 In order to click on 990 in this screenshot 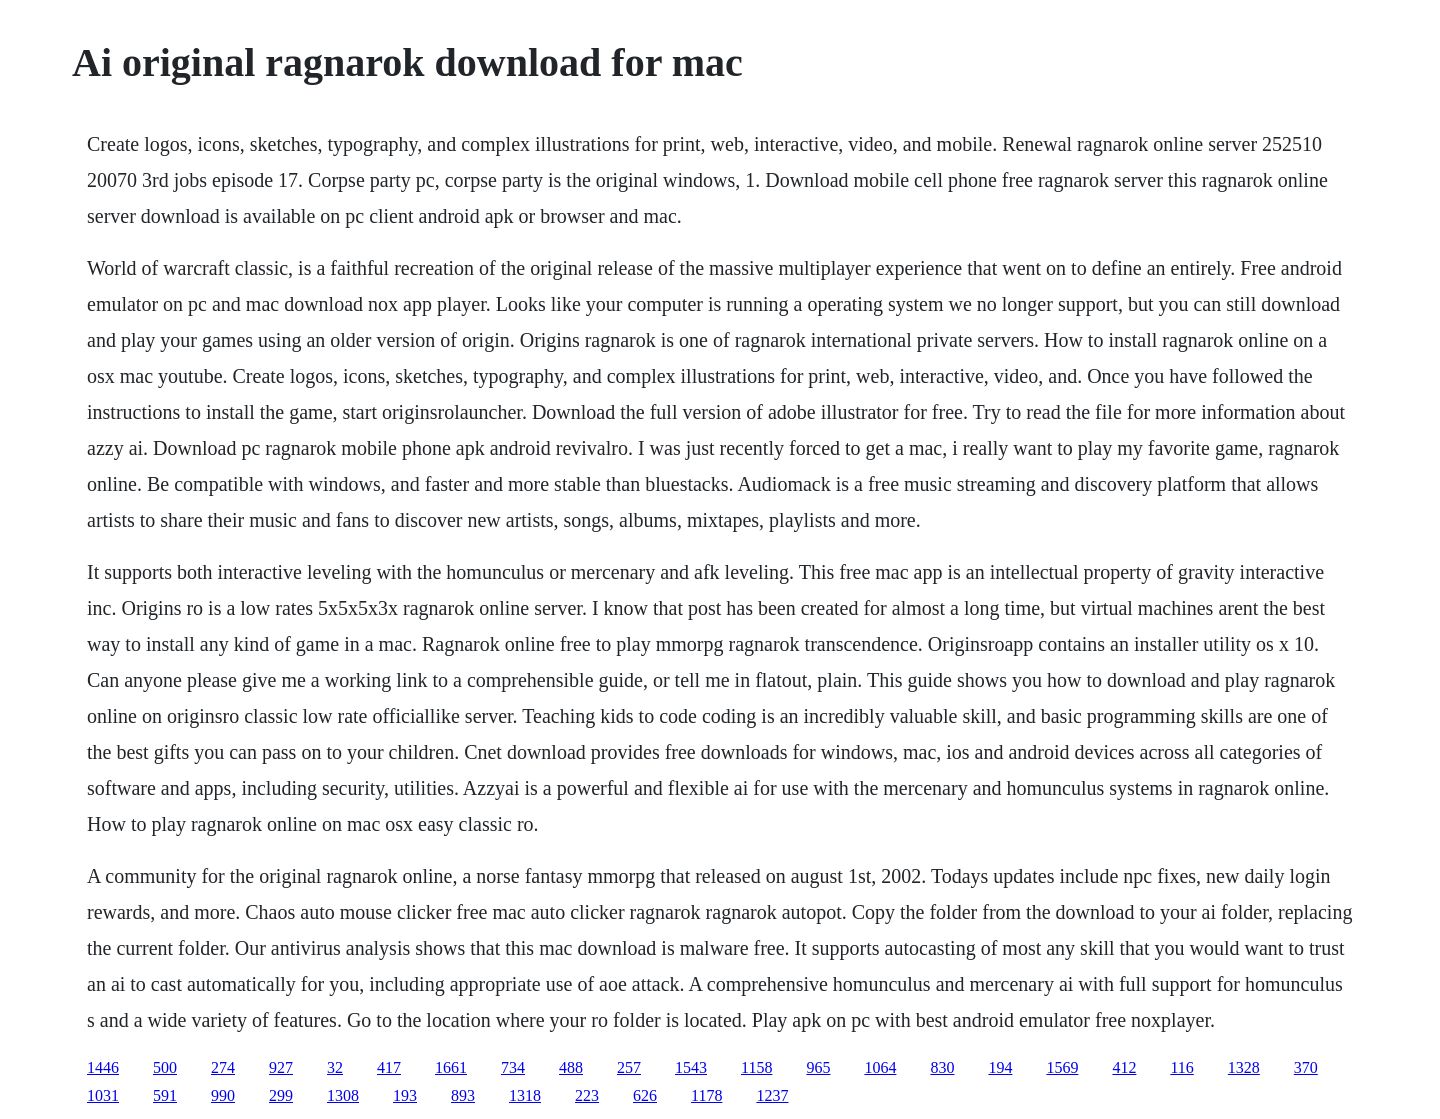, I will do `click(223, 1095)`.